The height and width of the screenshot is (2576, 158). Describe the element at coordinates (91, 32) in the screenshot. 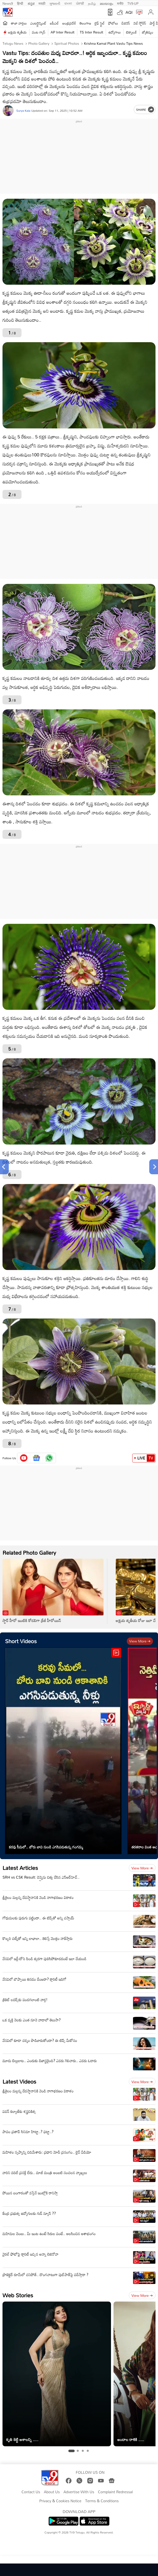

I see `TS Inter Result` at that location.